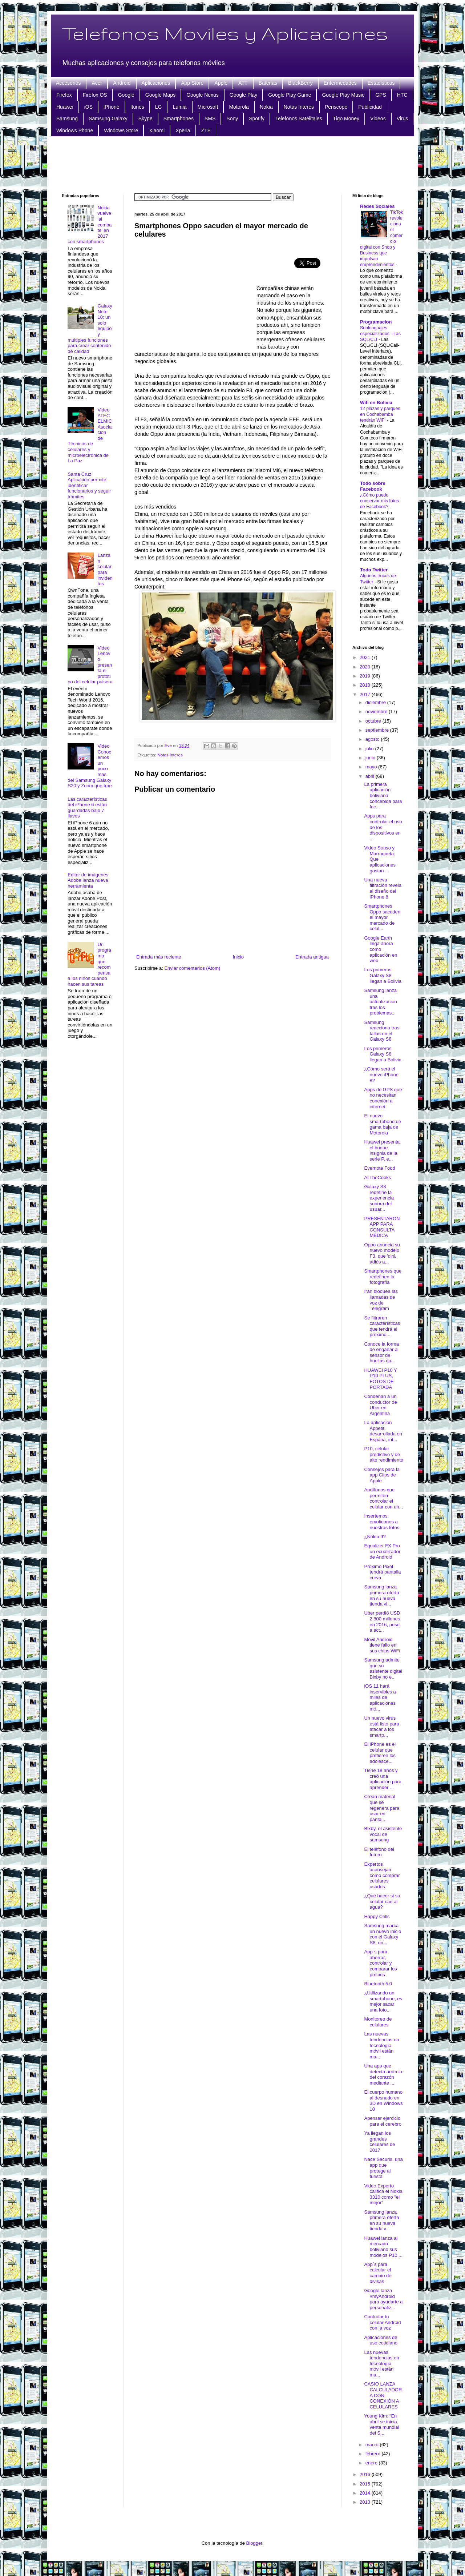 Image resolution: width=465 pixels, height=2576 pixels. Describe the element at coordinates (366, 2493) in the screenshot. I see `2014` at that location.